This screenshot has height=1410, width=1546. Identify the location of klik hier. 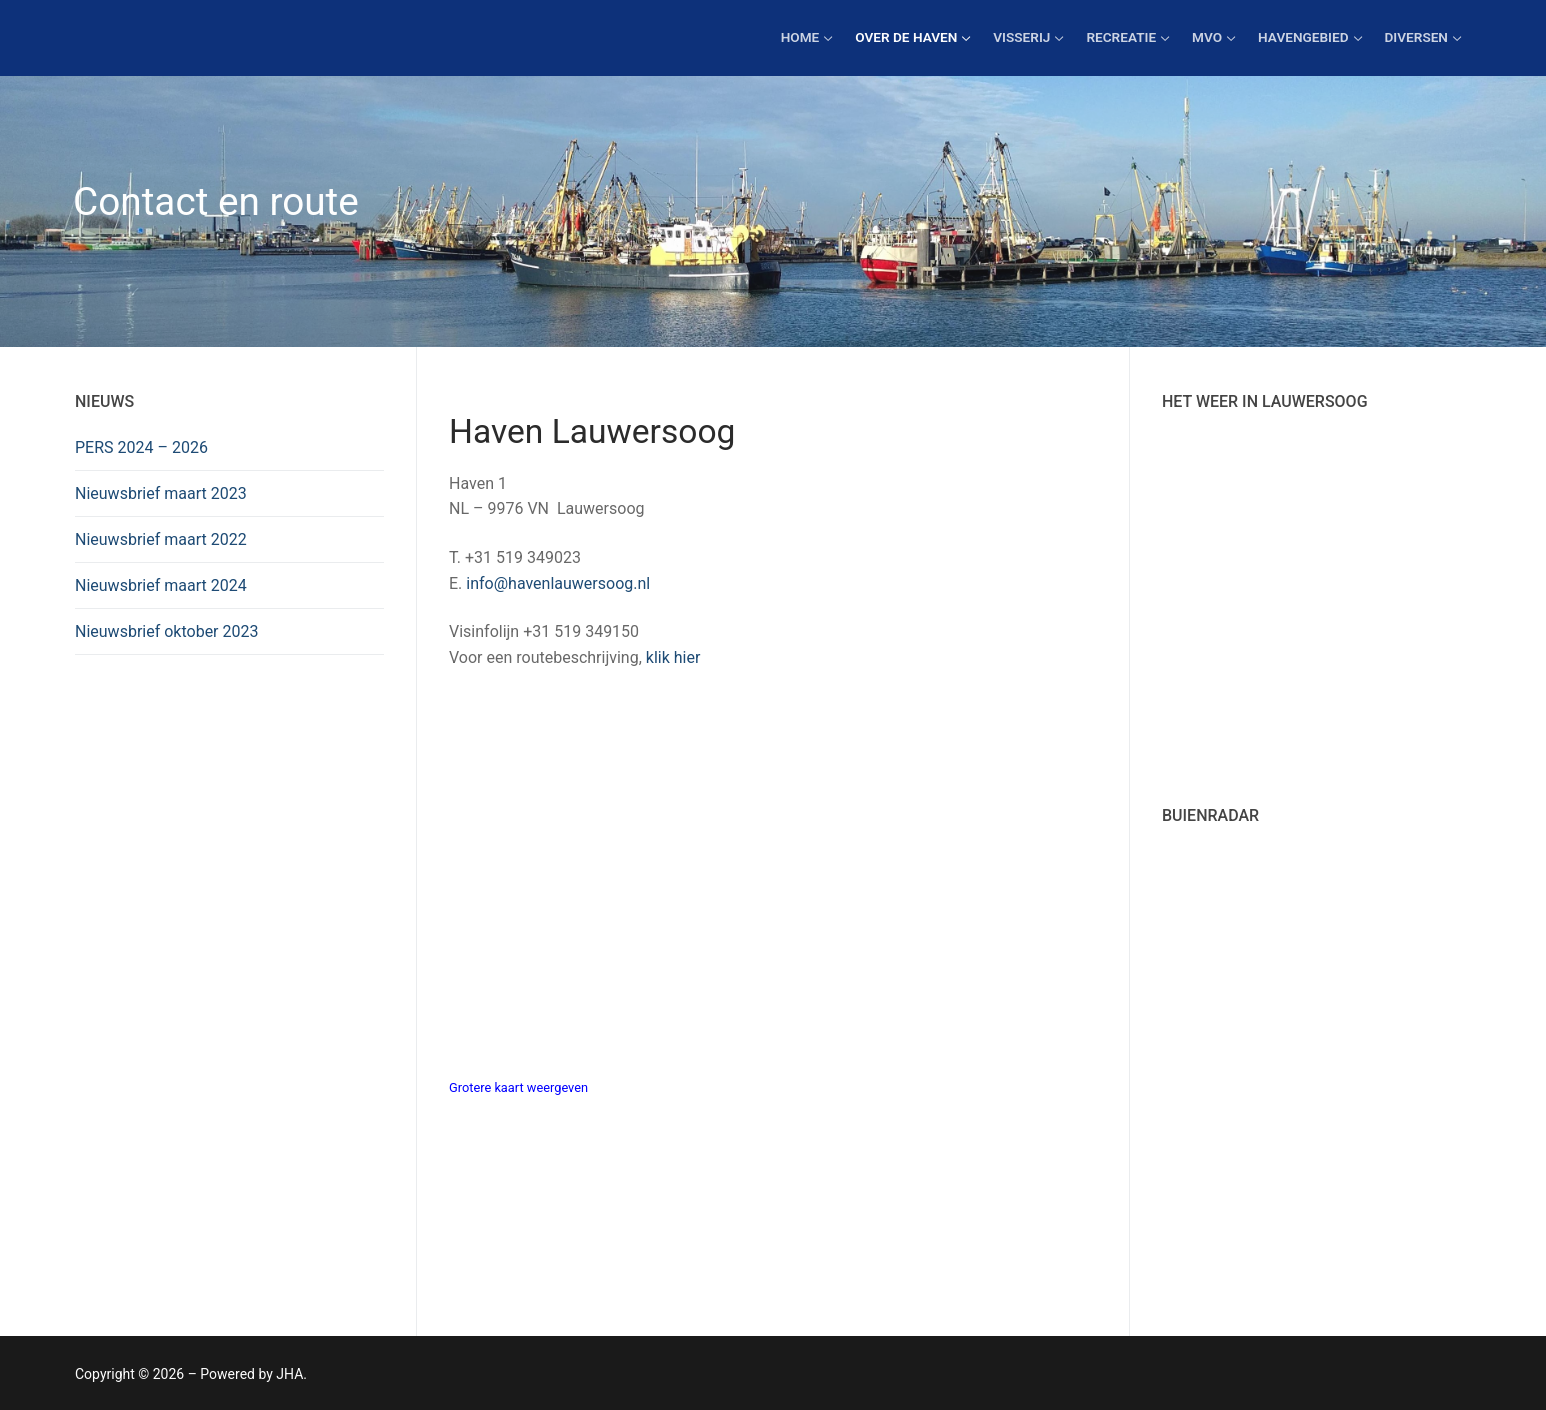
(673, 657).